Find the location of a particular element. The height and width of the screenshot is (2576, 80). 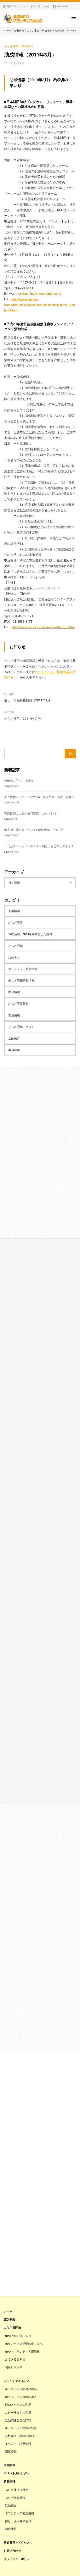

よくある質問集 is located at coordinates (15, 2359).